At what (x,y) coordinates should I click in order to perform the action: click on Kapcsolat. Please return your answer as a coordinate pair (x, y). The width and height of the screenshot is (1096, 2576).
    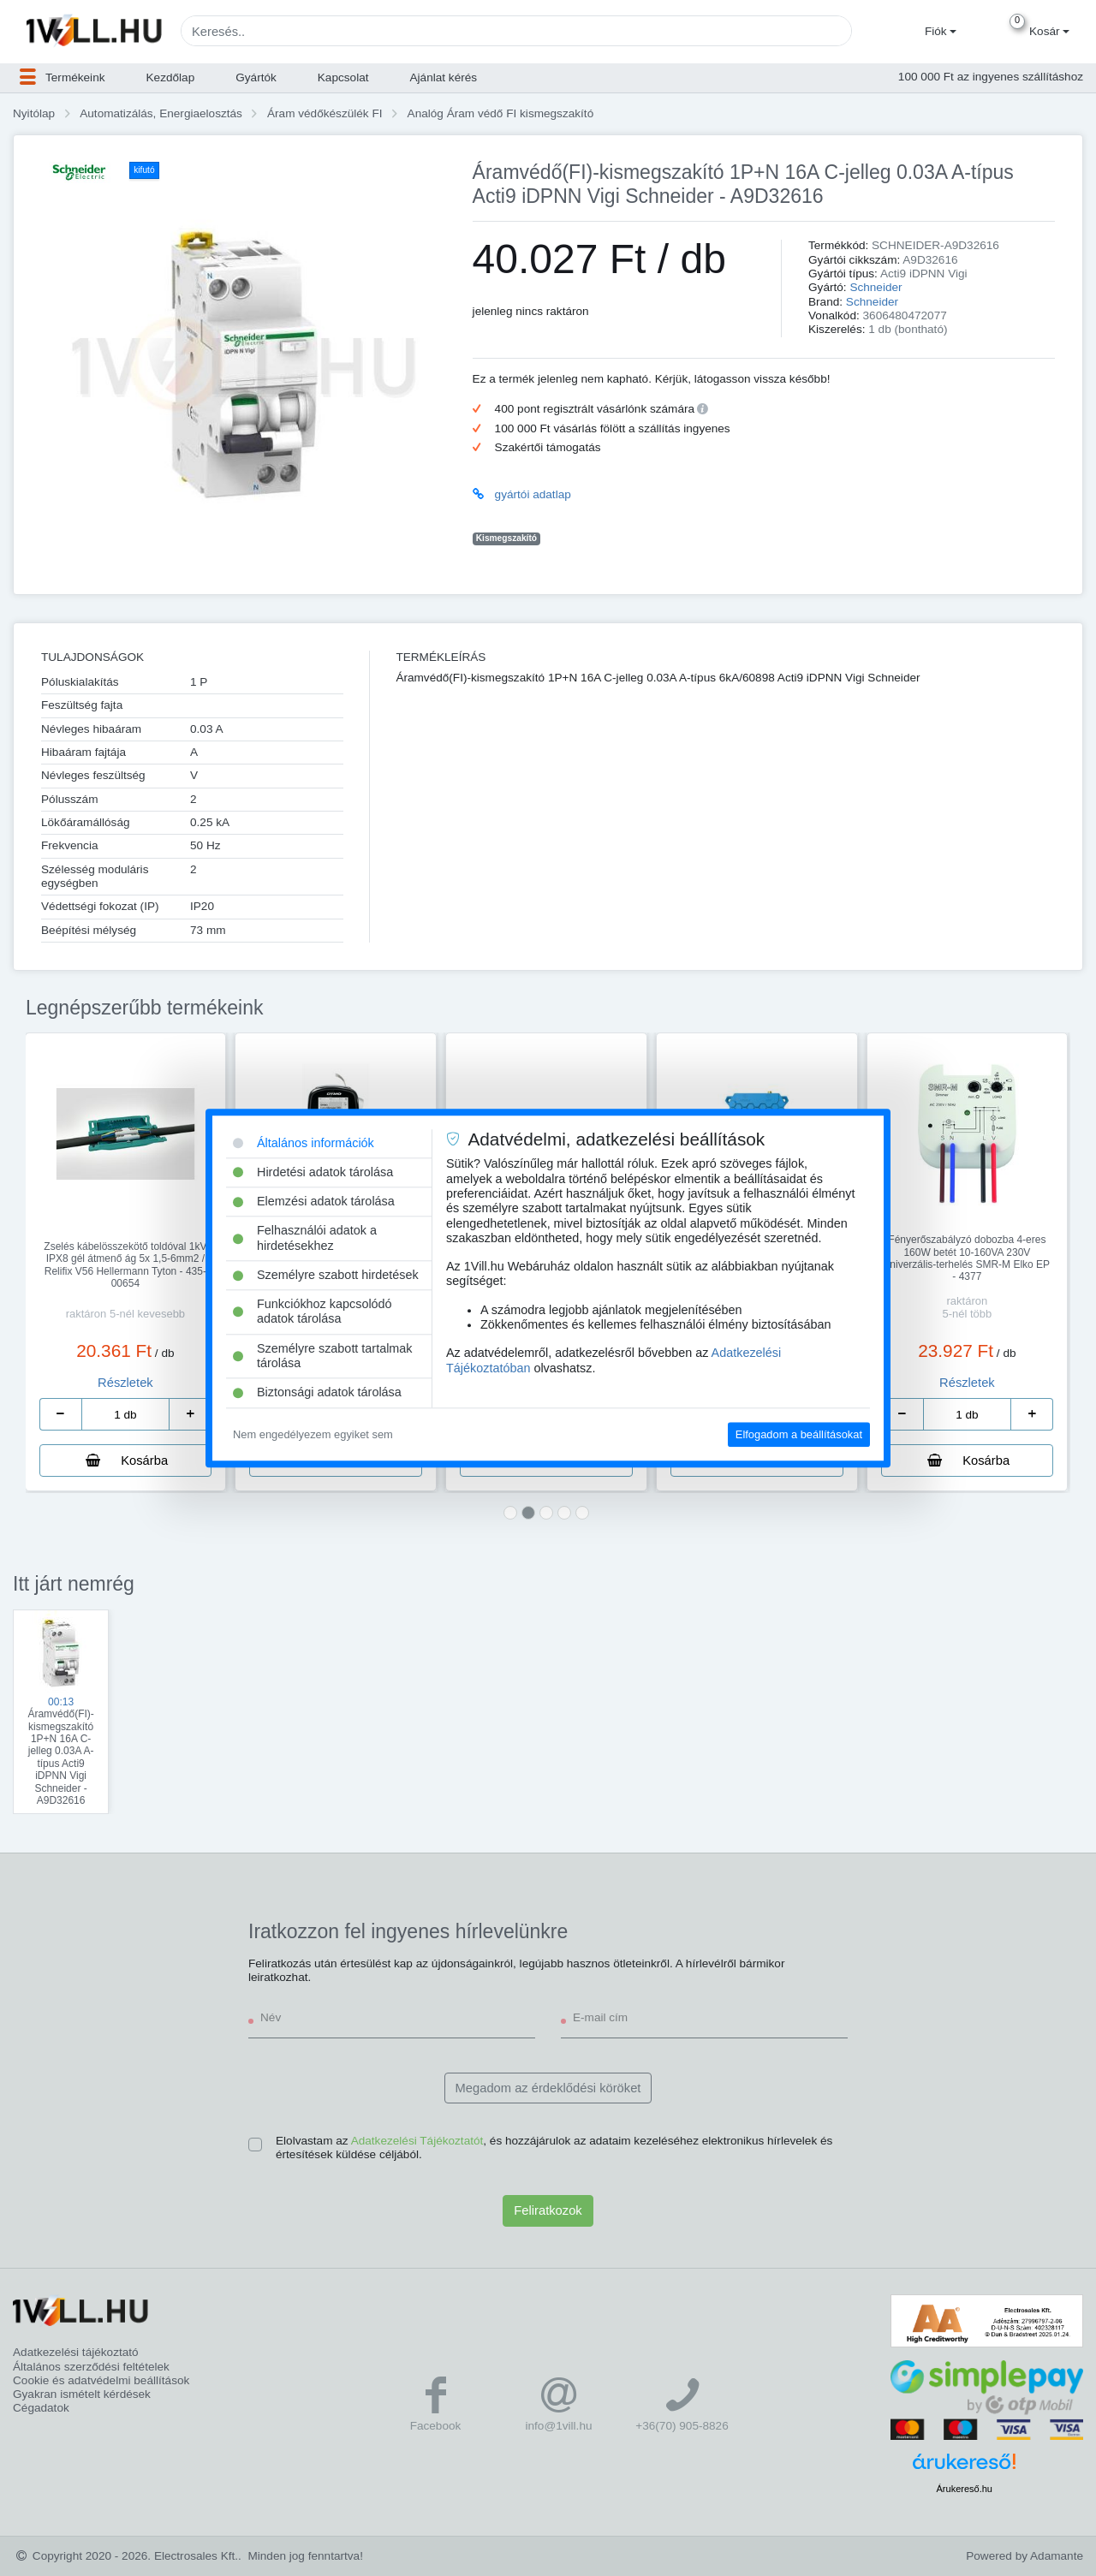
    Looking at the image, I should click on (343, 77).